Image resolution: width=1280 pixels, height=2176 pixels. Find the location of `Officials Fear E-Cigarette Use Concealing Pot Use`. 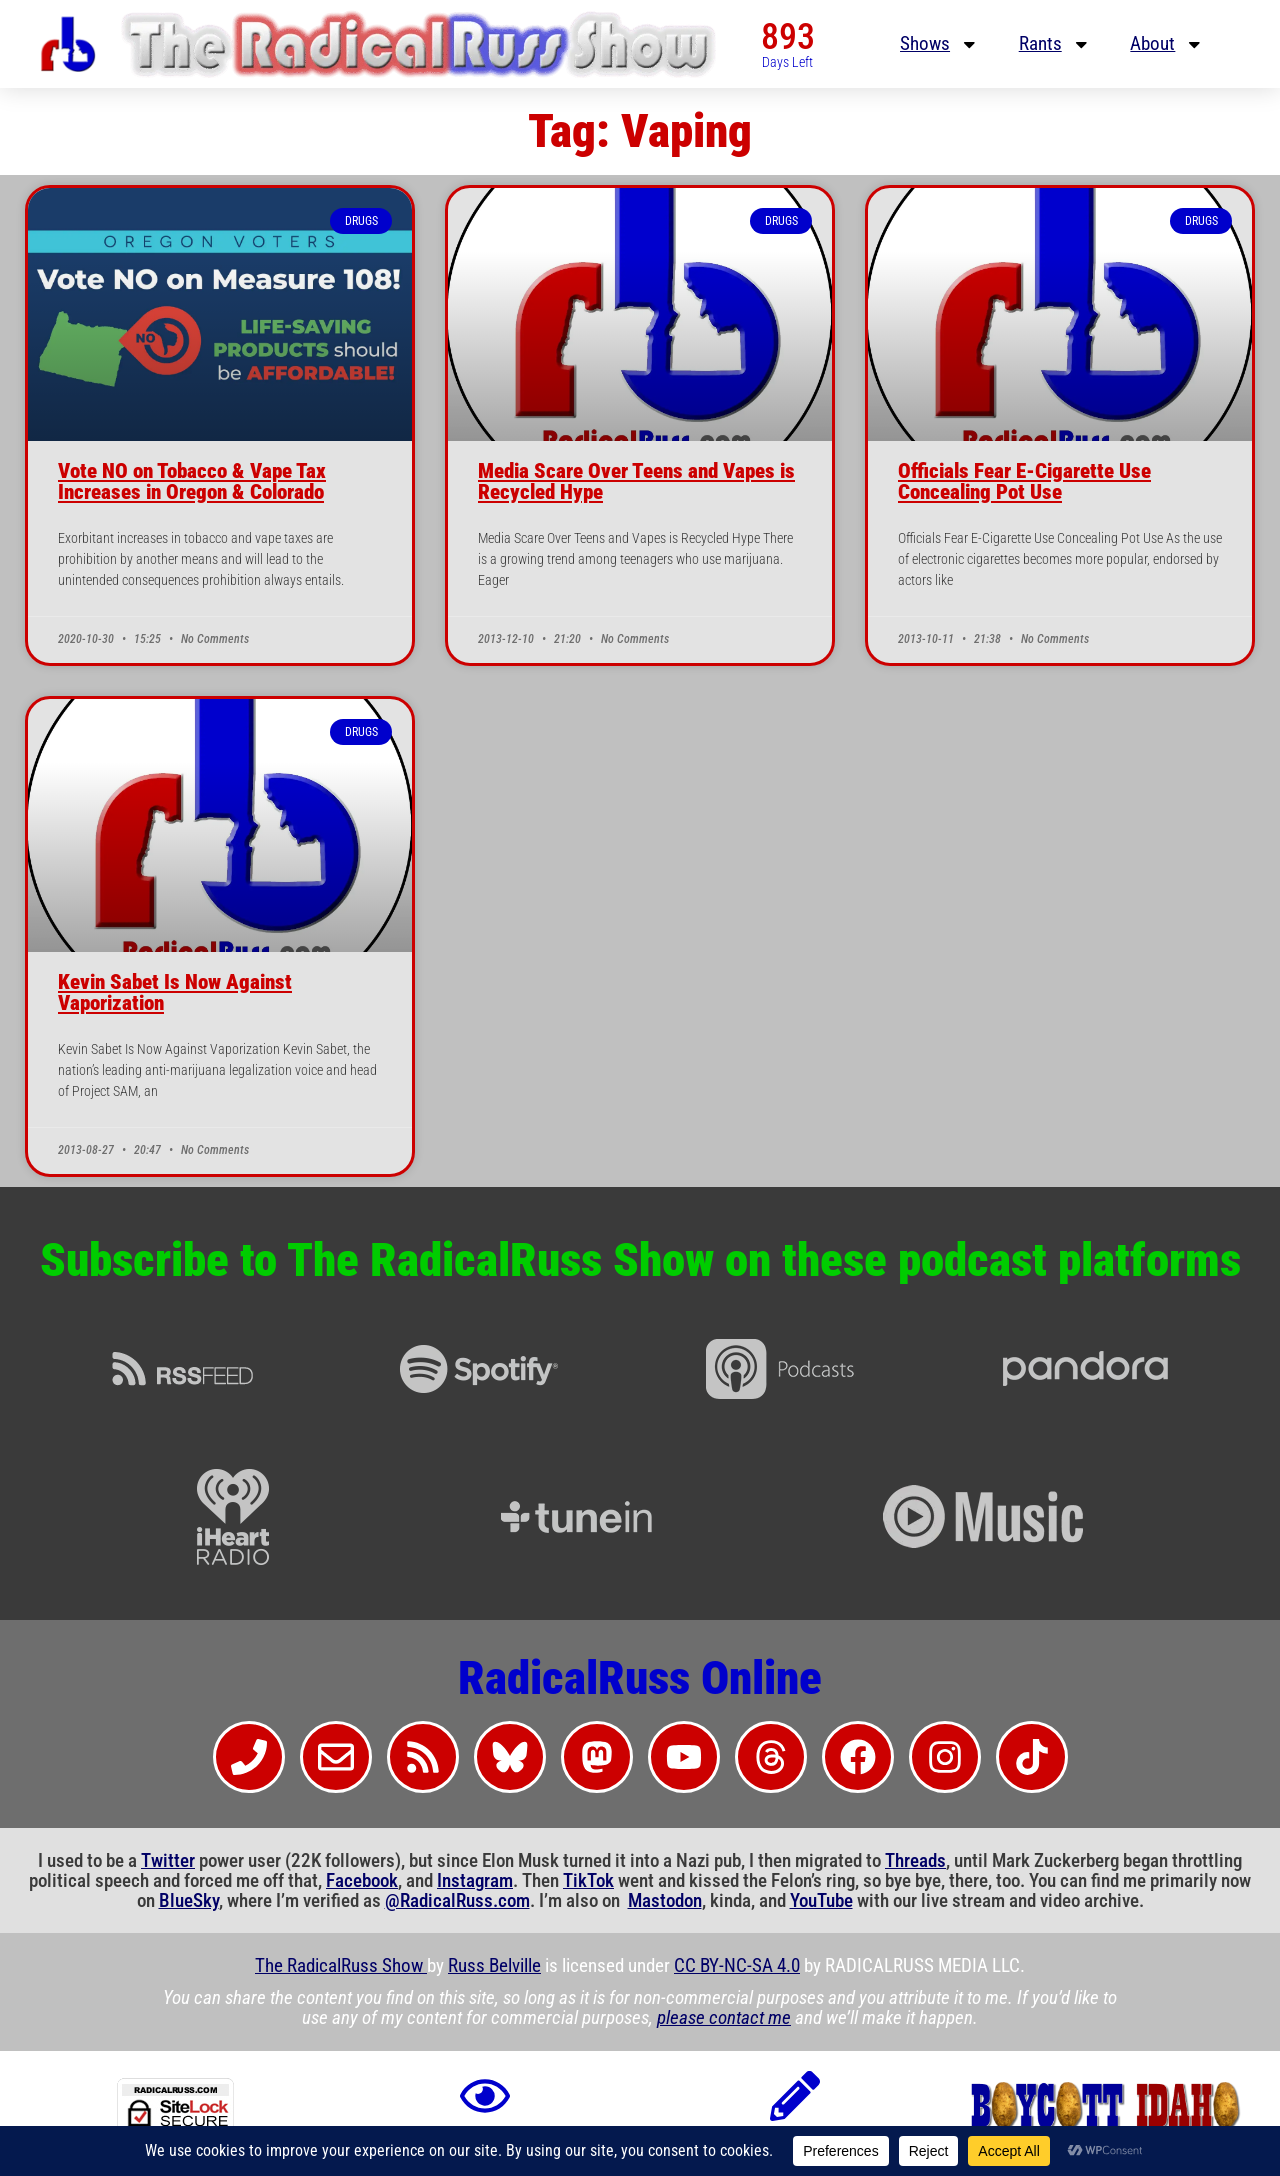

Officials Fear E-Cigarette Use Concealing Pot Use is located at coordinates (1024, 481).